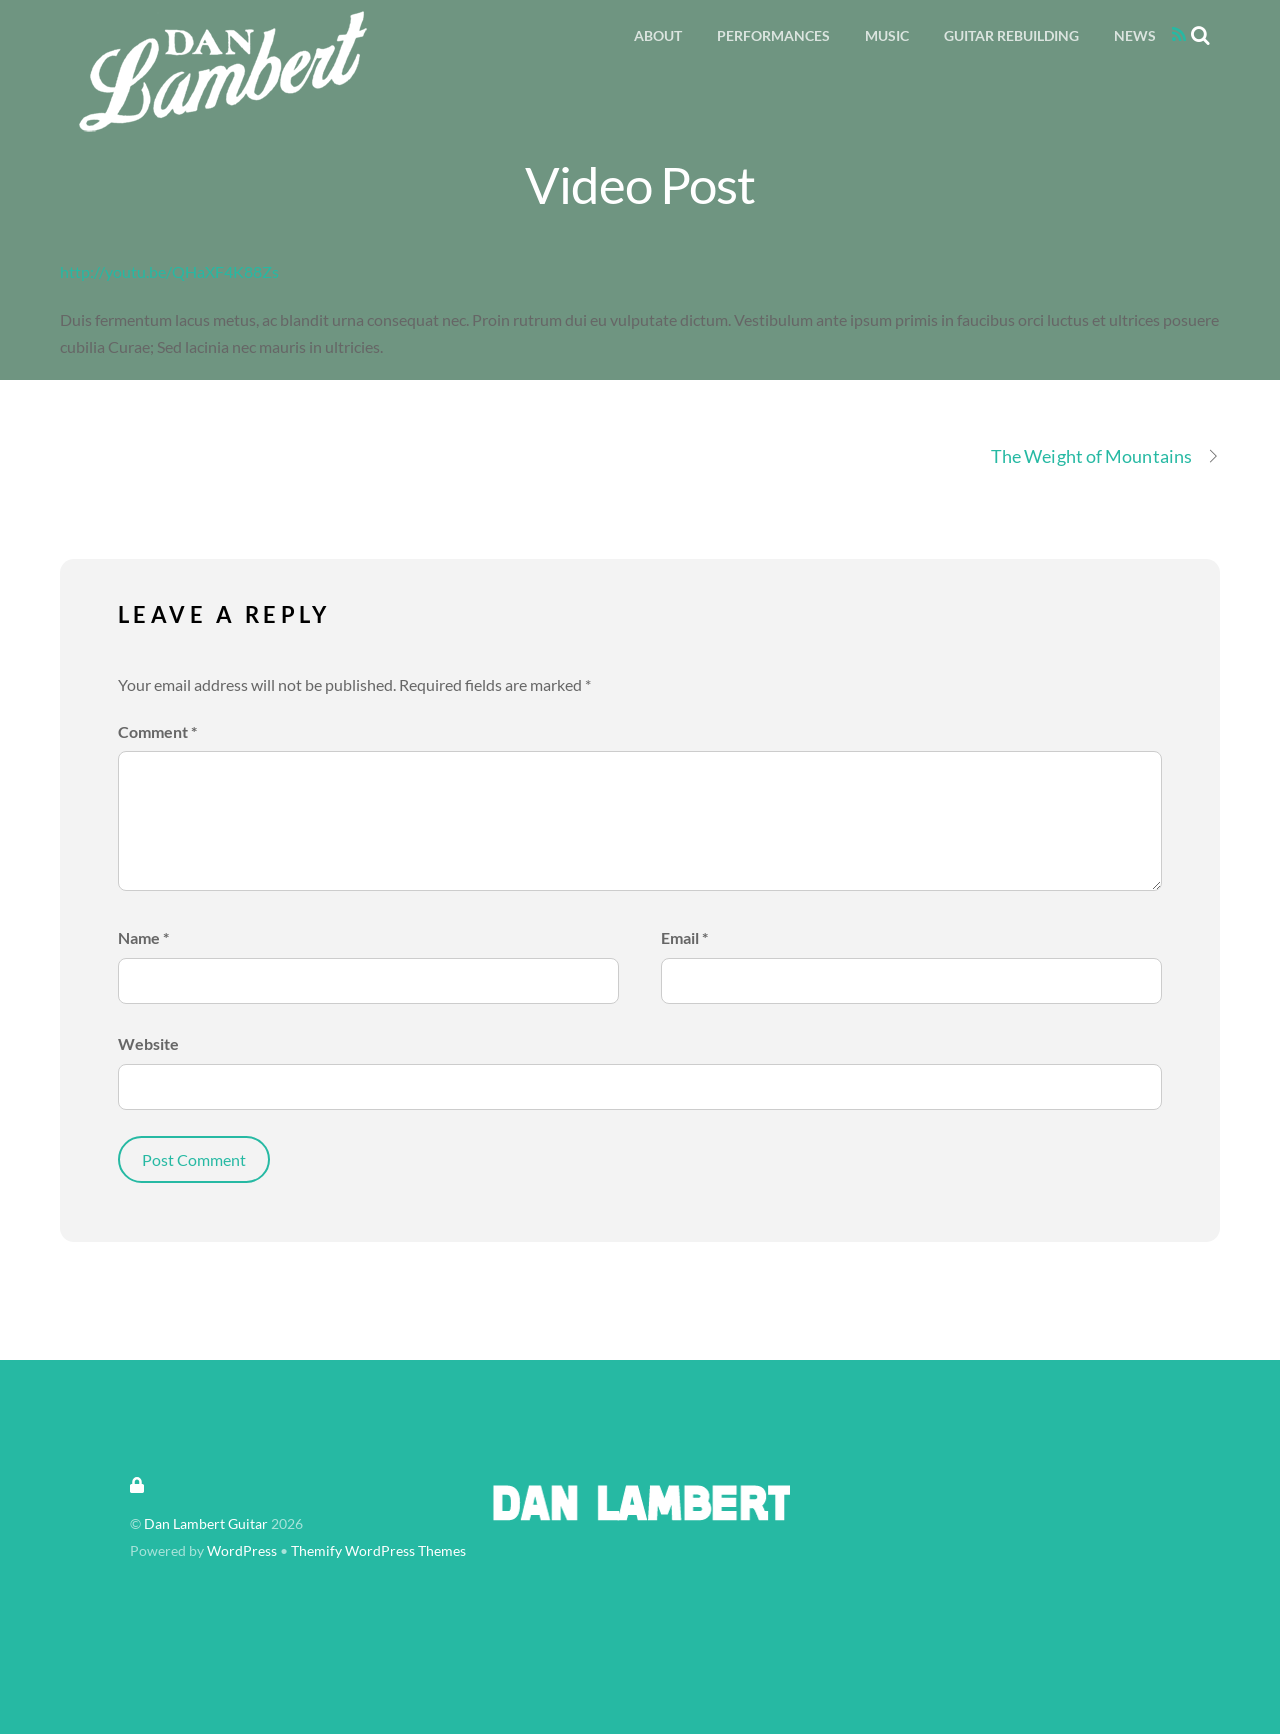 The height and width of the screenshot is (1734, 1280). Describe the element at coordinates (157, 731) in the screenshot. I see `Comment` at that location.